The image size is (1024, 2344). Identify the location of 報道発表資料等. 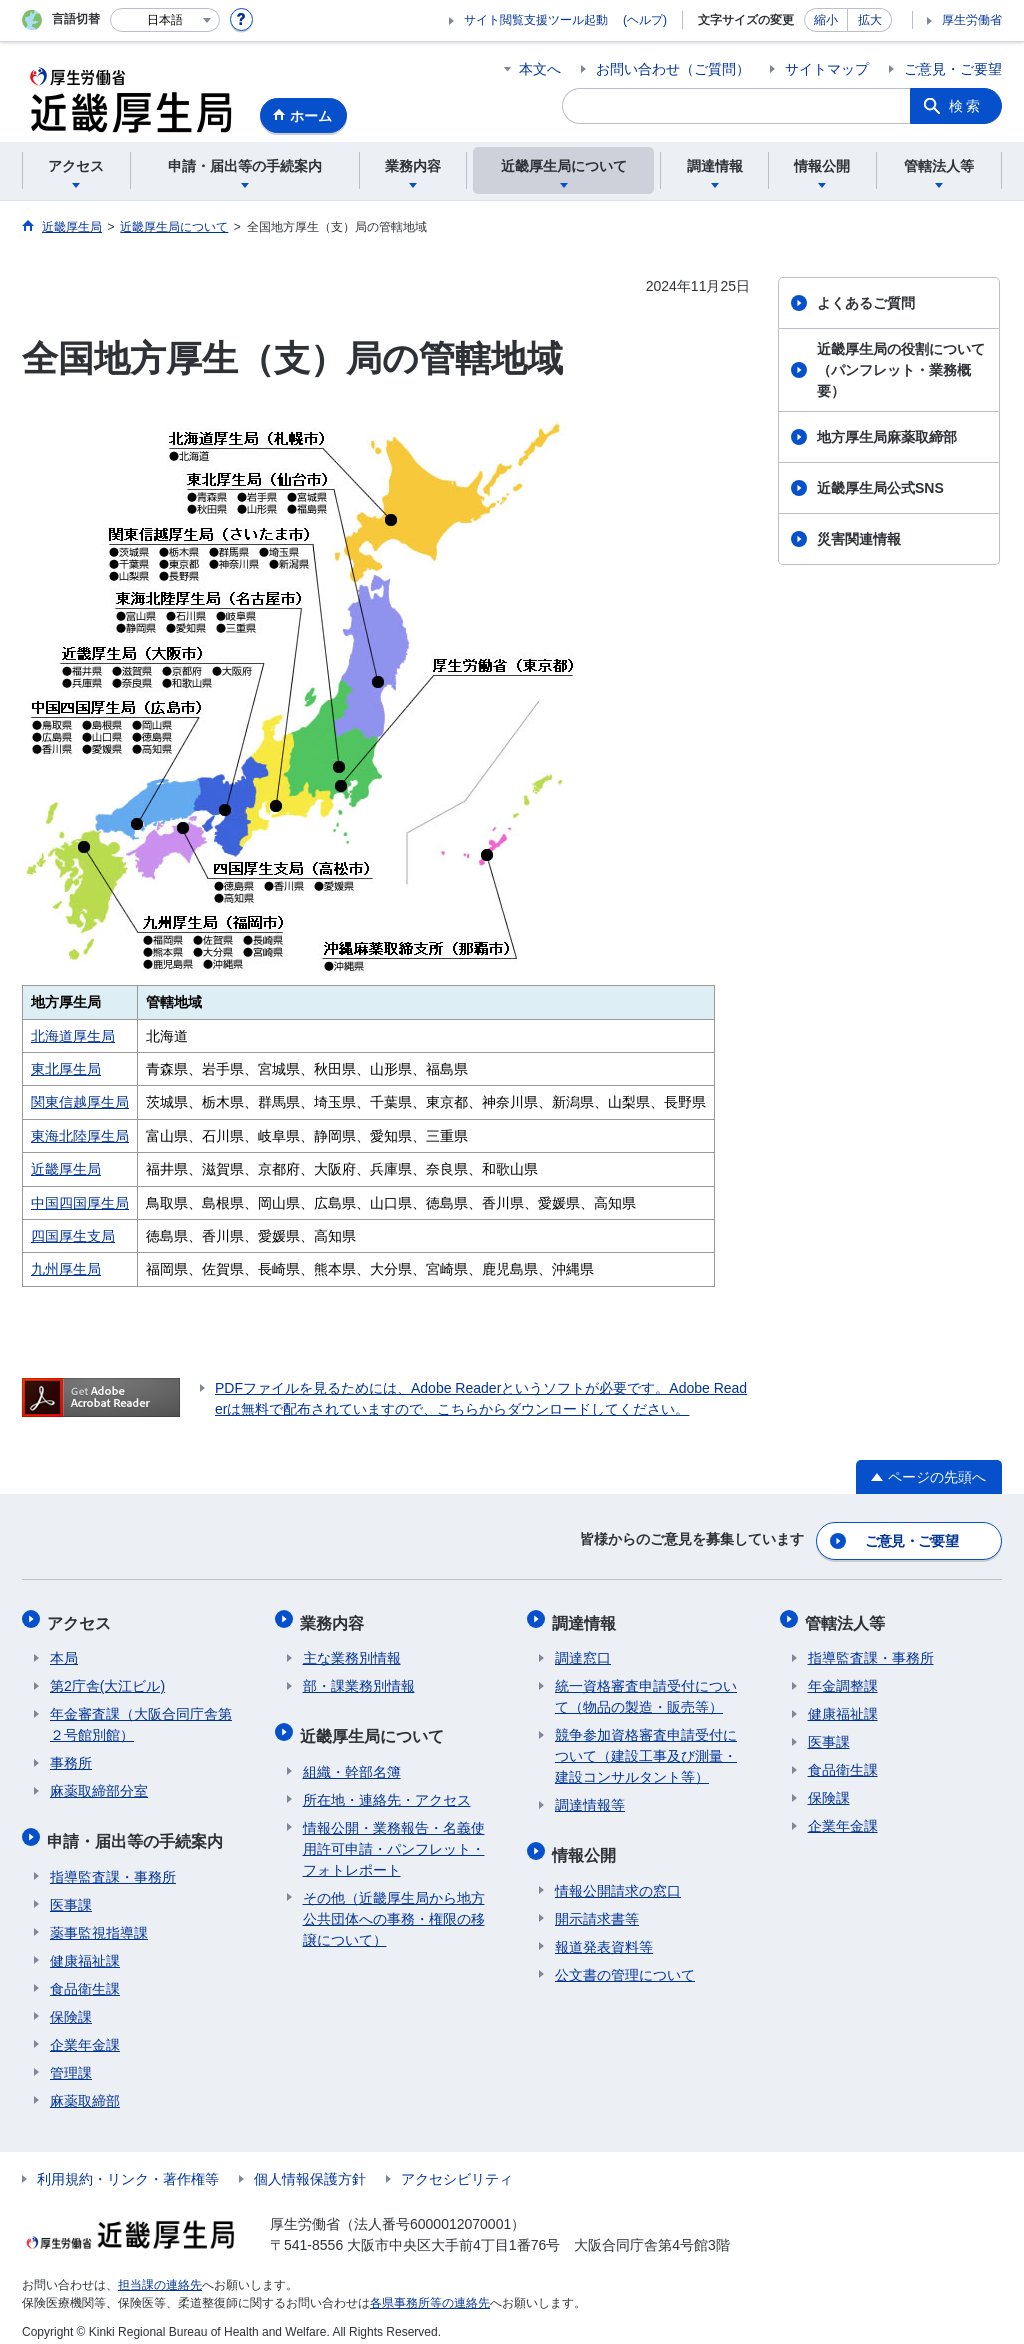
(604, 1934).